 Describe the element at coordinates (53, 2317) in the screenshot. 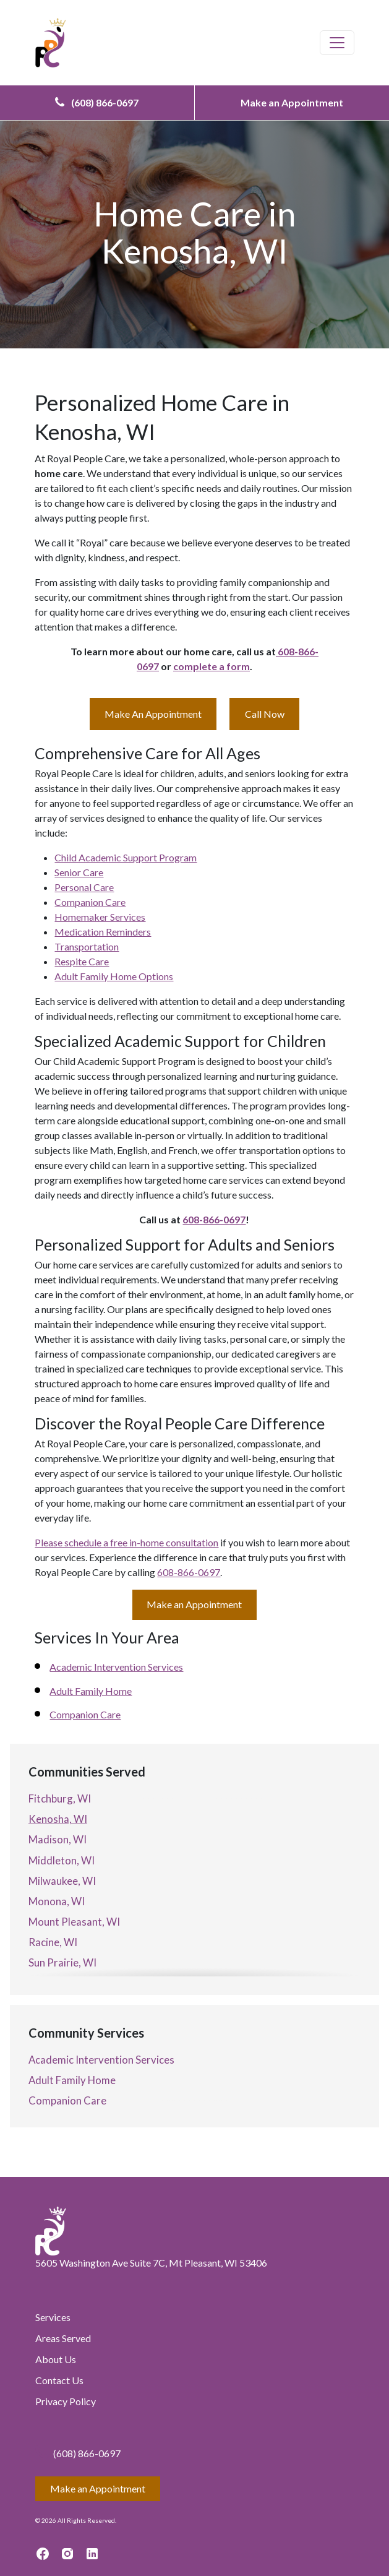

I see `Services` at that location.